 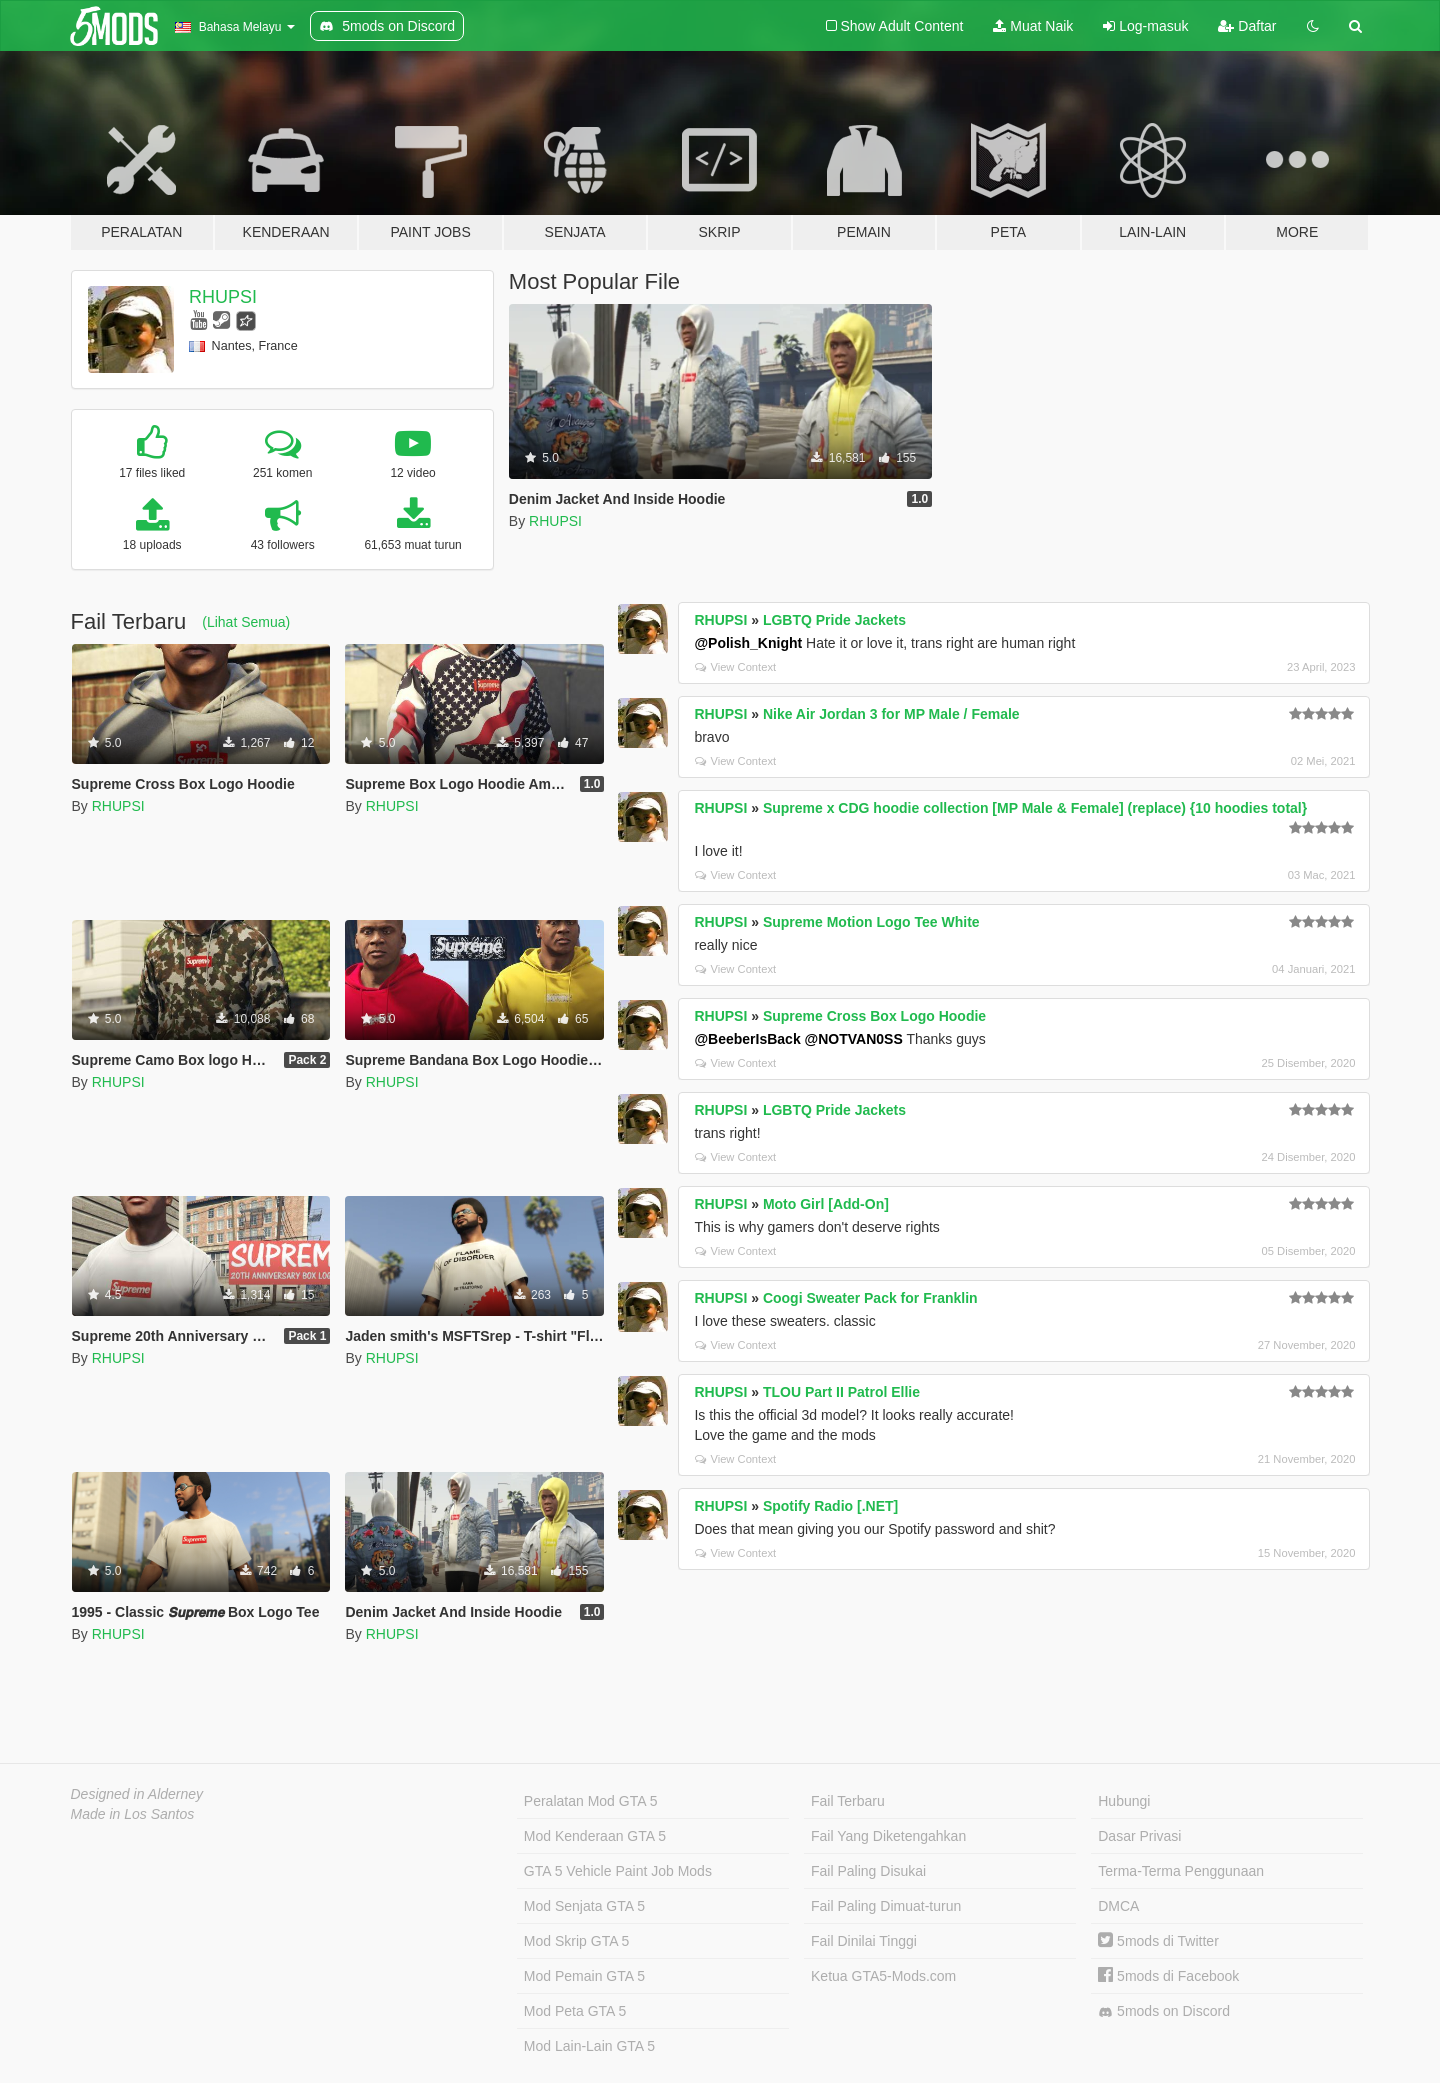 What do you see at coordinates (888, 1836) in the screenshot?
I see `Fail Yang Diketengahkan` at bounding box center [888, 1836].